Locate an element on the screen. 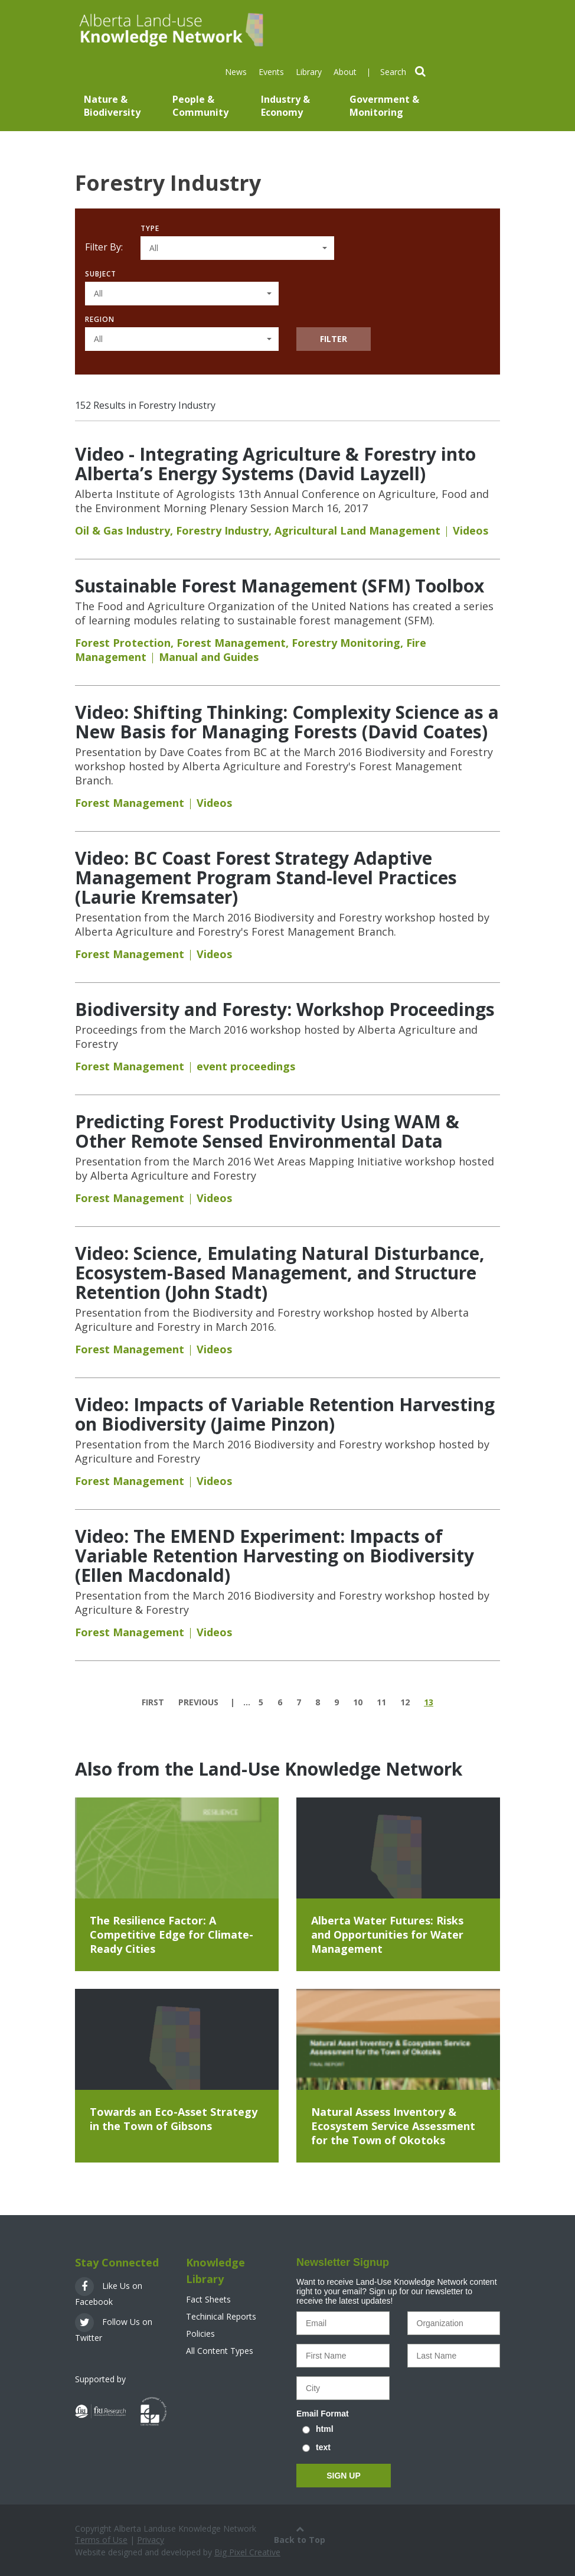 This screenshot has height=2576, width=575. News is located at coordinates (236, 71).